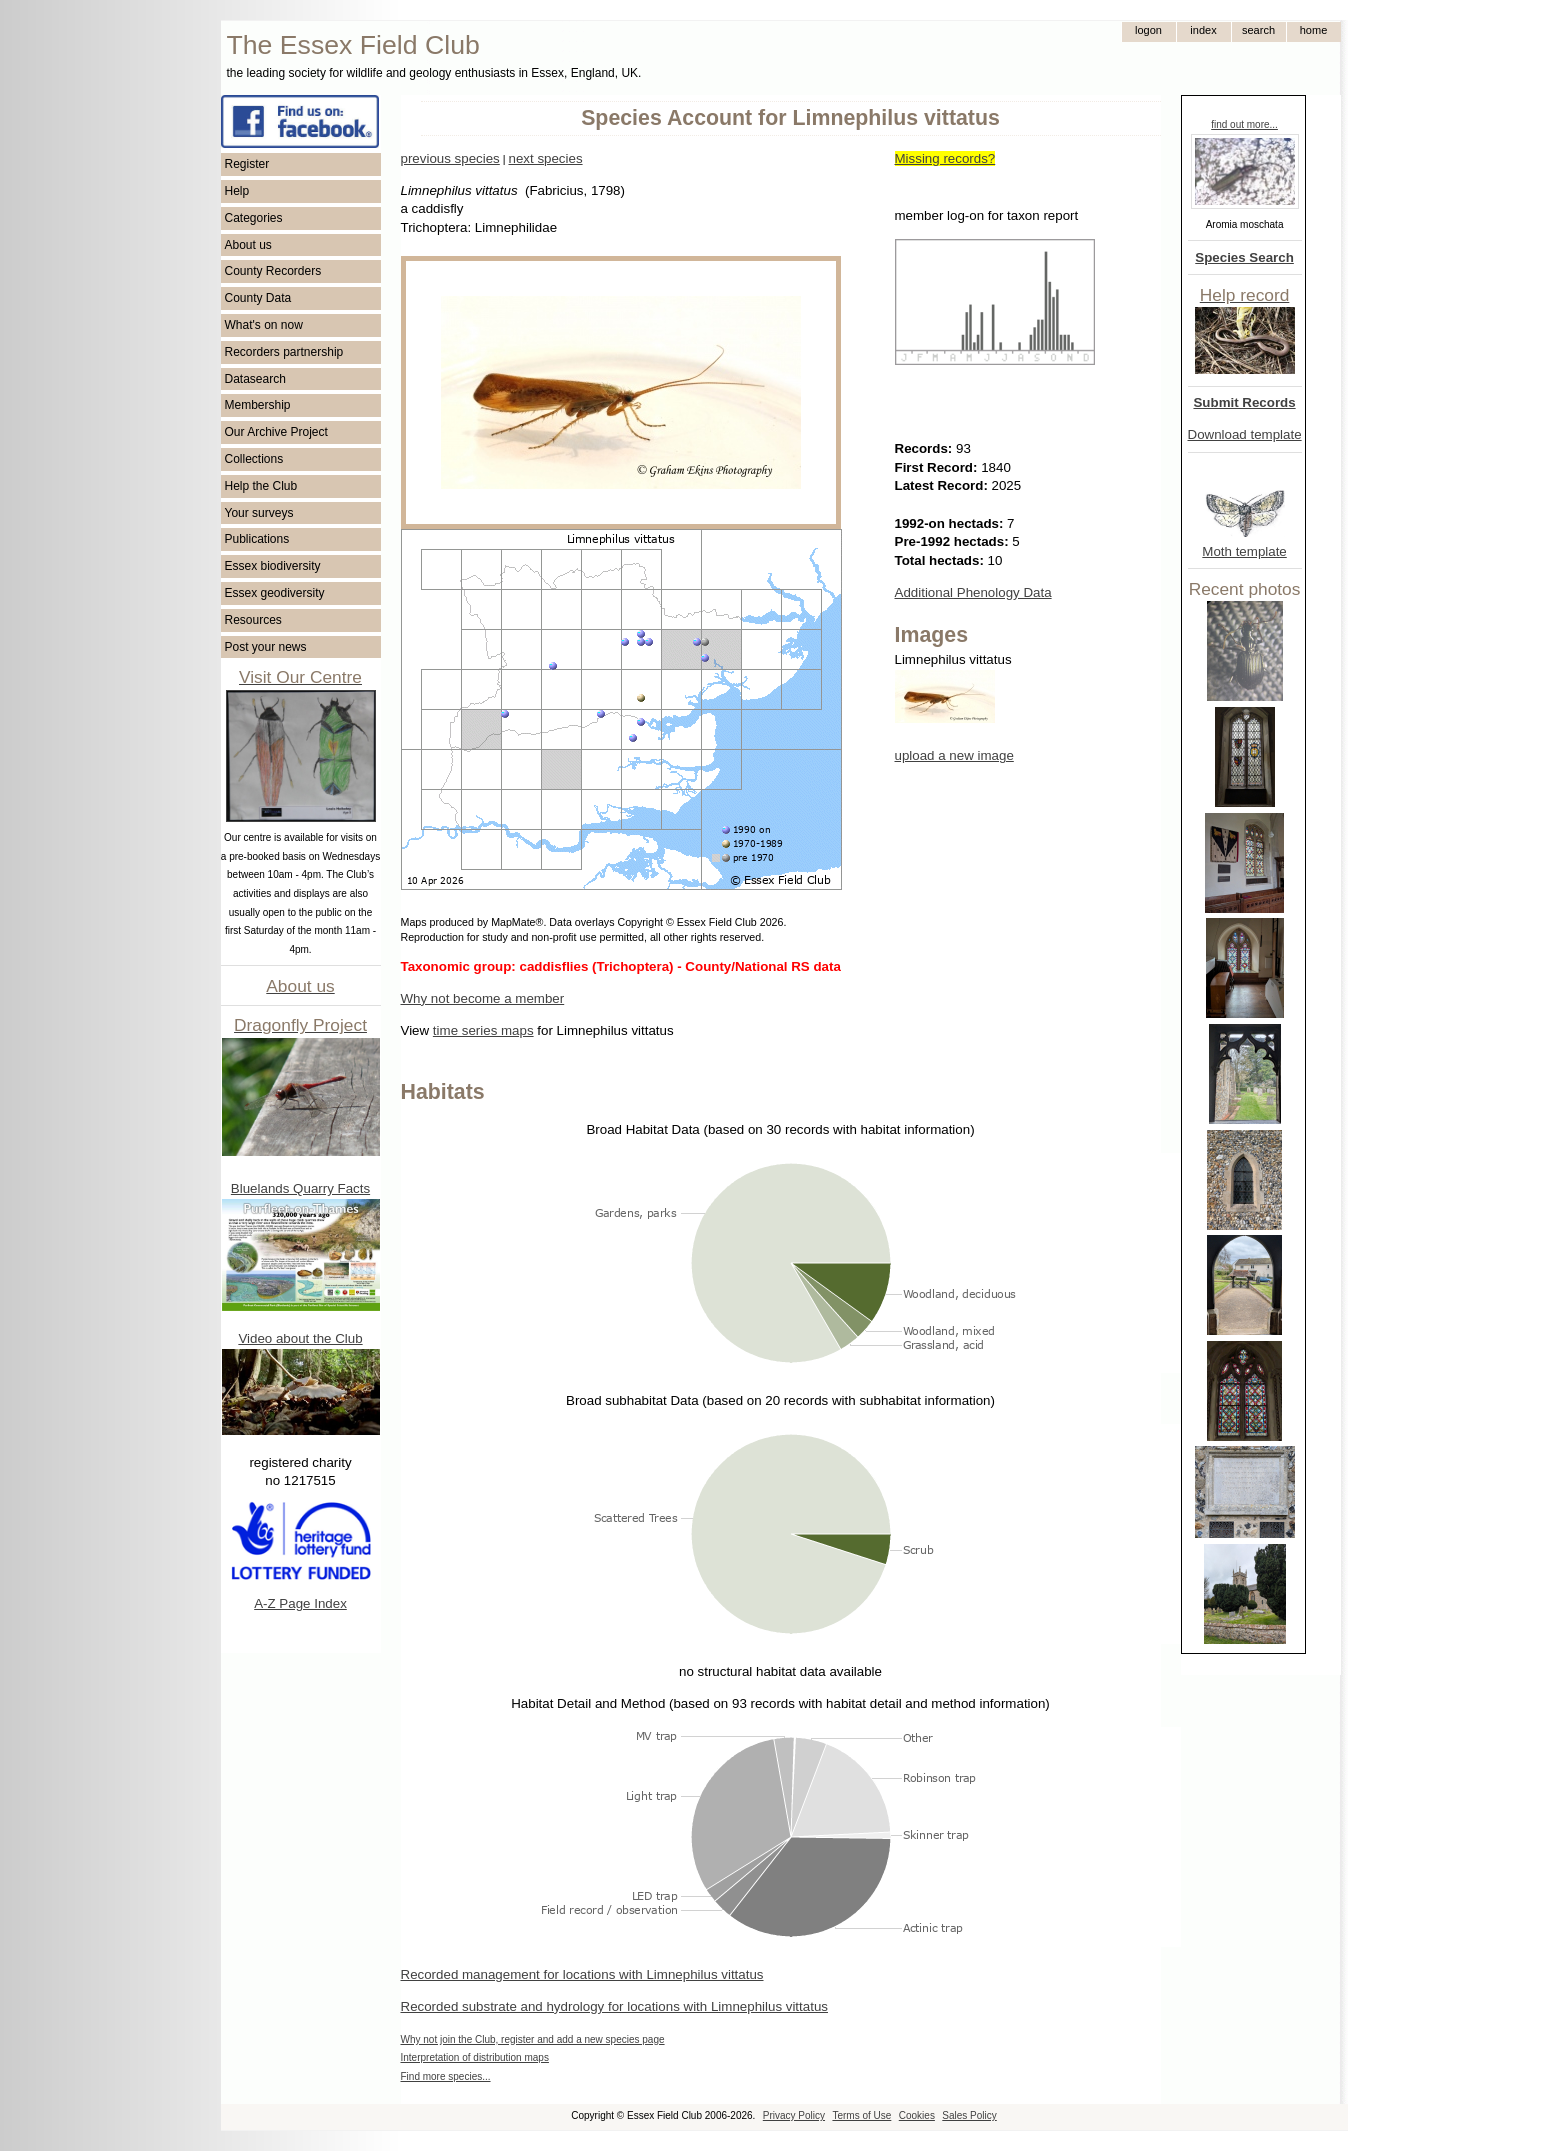 The height and width of the screenshot is (2151, 1568). Describe the element at coordinates (258, 405) in the screenshot. I see `Membership` at that location.